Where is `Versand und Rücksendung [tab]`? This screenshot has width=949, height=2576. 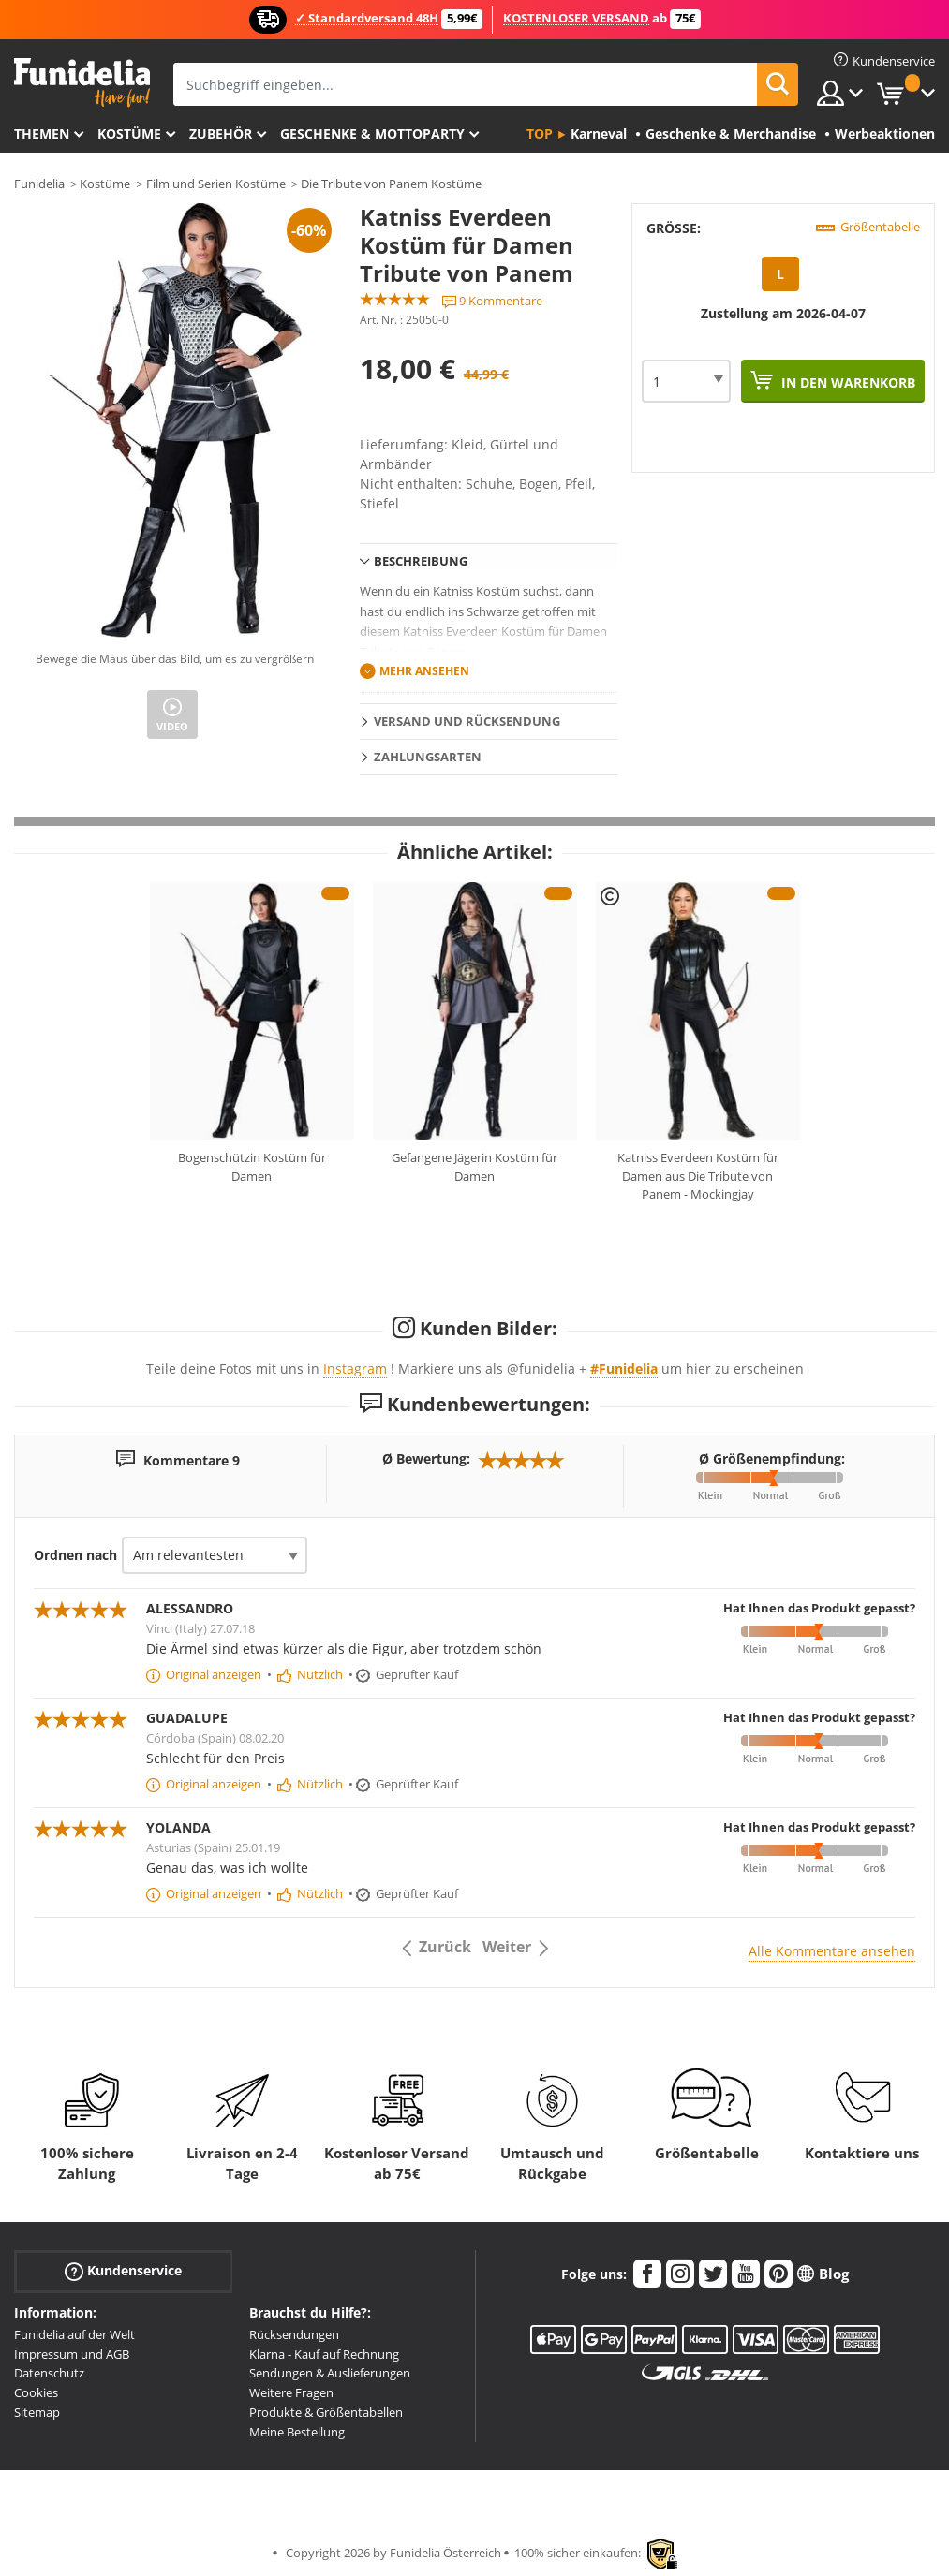
Versand und Rücksendung [tab] is located at coordinates (467, 721).